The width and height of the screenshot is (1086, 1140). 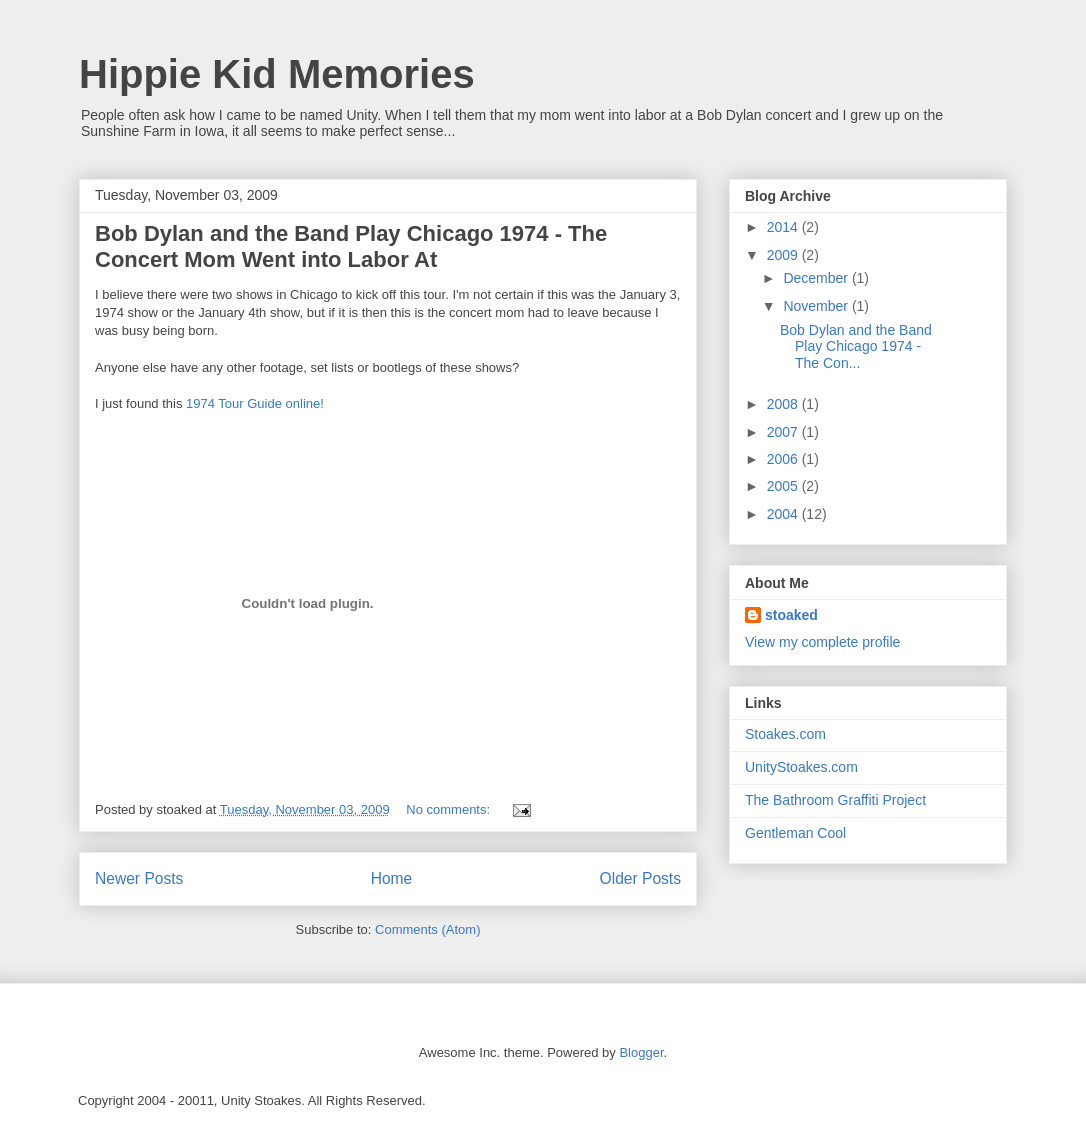 What do you see at coordinates (784, 227) in the screenshot?
I see `2014` at bounding box center [784, 227].